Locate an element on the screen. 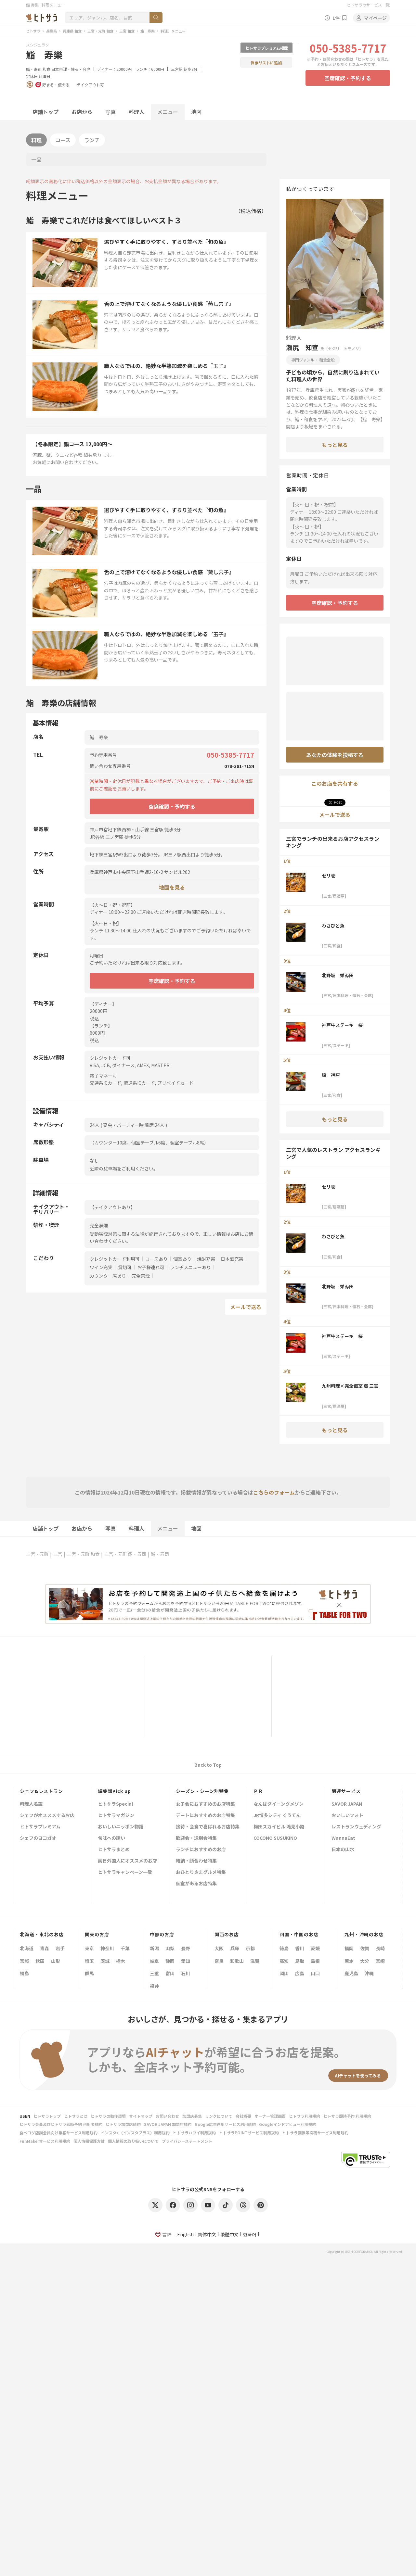  広島 is located at coordinates (299, 1973).